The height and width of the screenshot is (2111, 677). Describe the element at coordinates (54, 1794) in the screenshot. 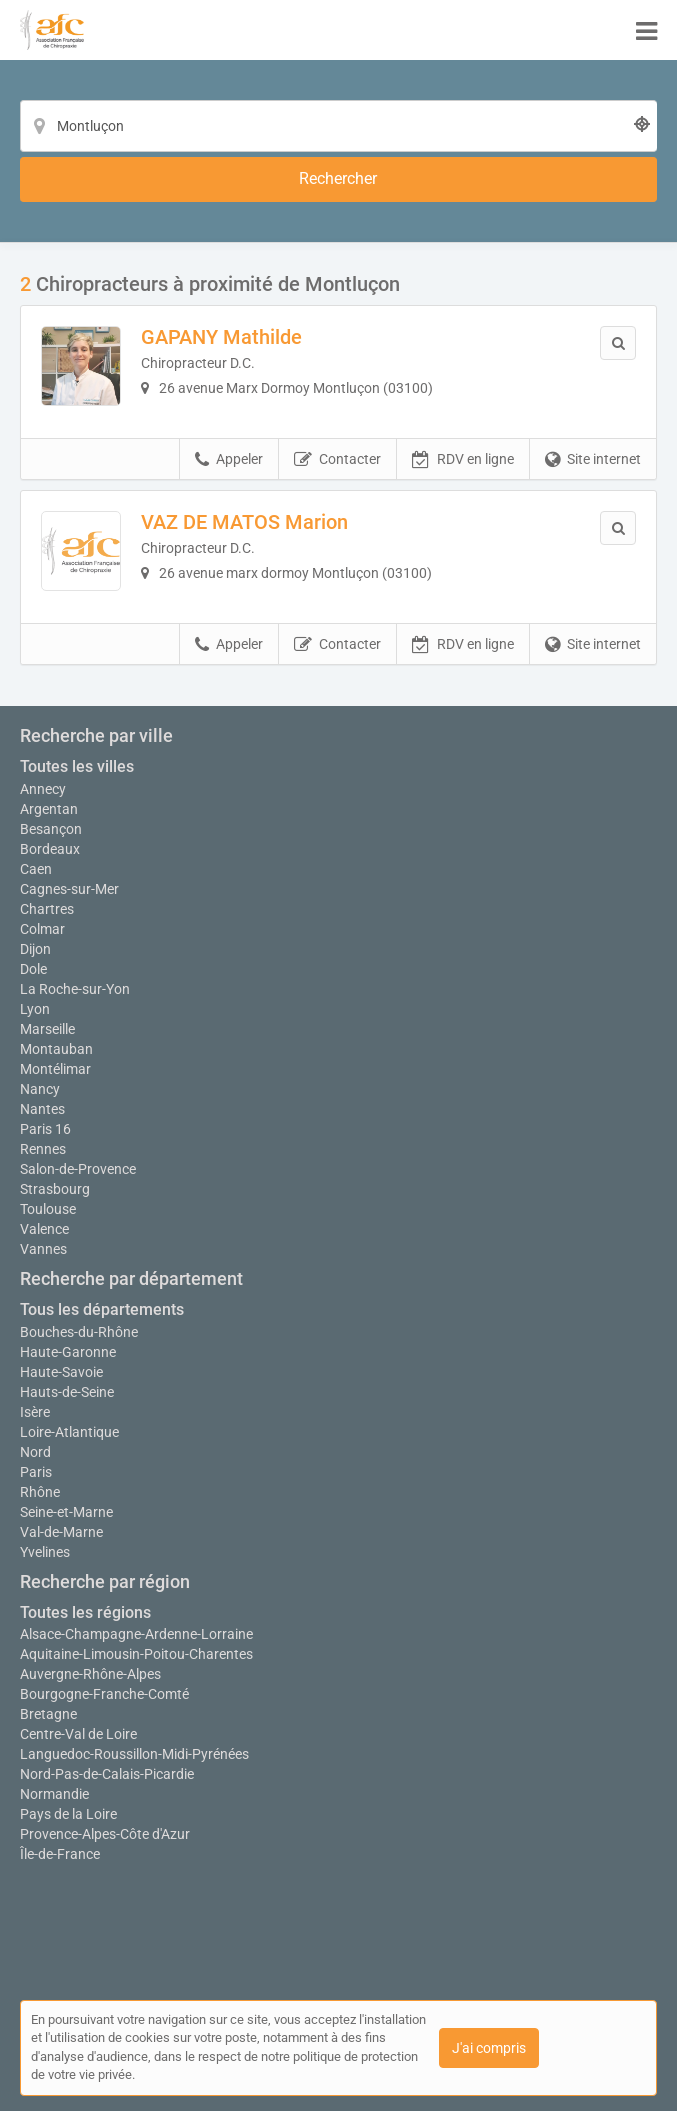

I see `Normandie` at that location.